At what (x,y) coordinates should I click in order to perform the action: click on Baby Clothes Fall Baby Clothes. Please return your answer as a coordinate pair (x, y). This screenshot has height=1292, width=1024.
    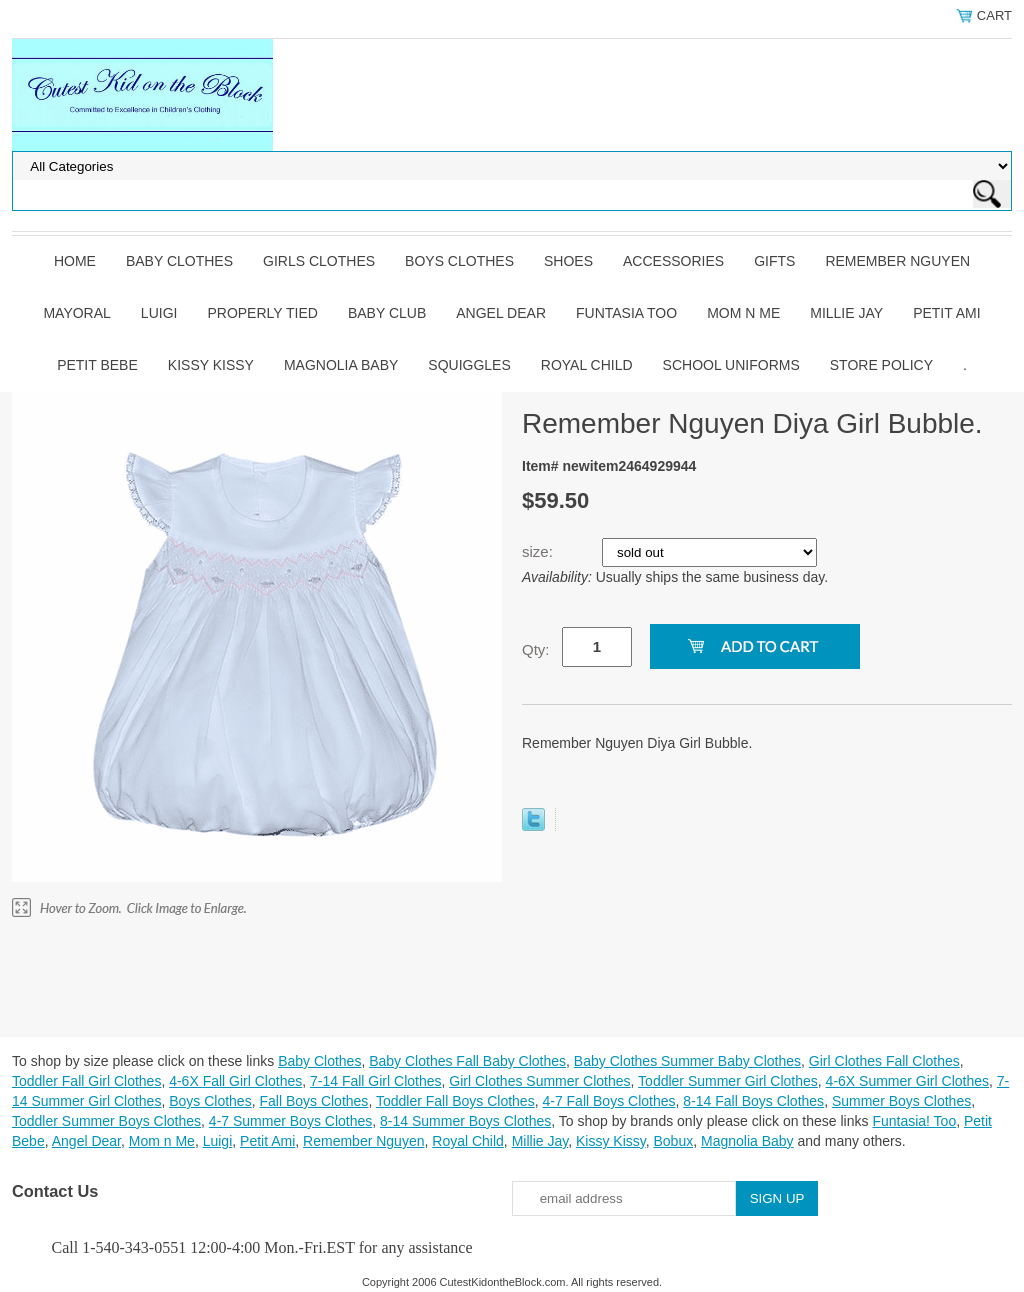
    Looking at the image, I should click on (467, 1061).